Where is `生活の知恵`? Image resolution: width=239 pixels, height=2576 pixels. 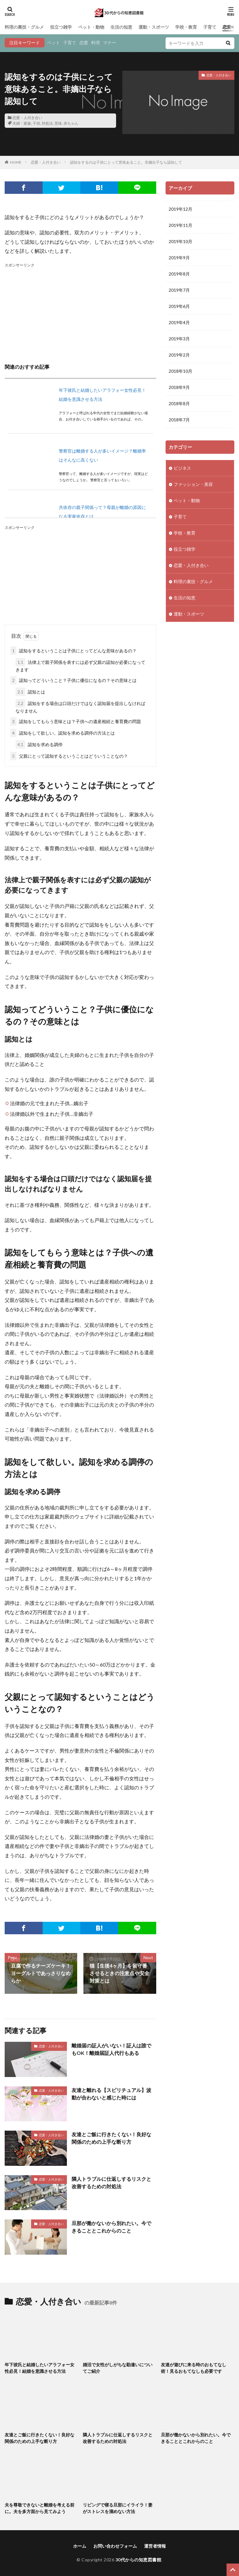
生活の知恵 is located at coordinates (121, 27).